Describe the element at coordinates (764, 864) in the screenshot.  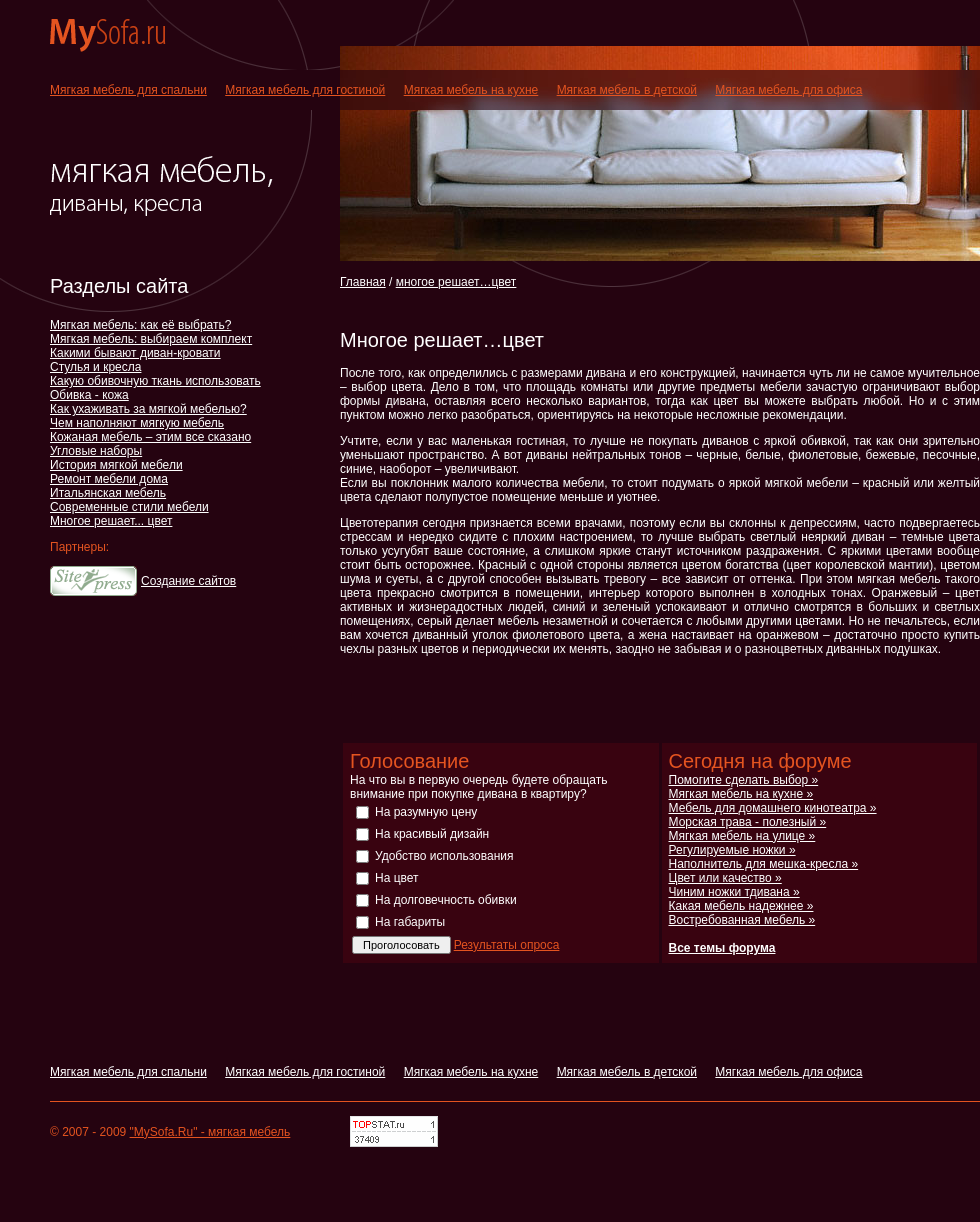
I see `Наполнитель для мешка-кресла »` at that location.